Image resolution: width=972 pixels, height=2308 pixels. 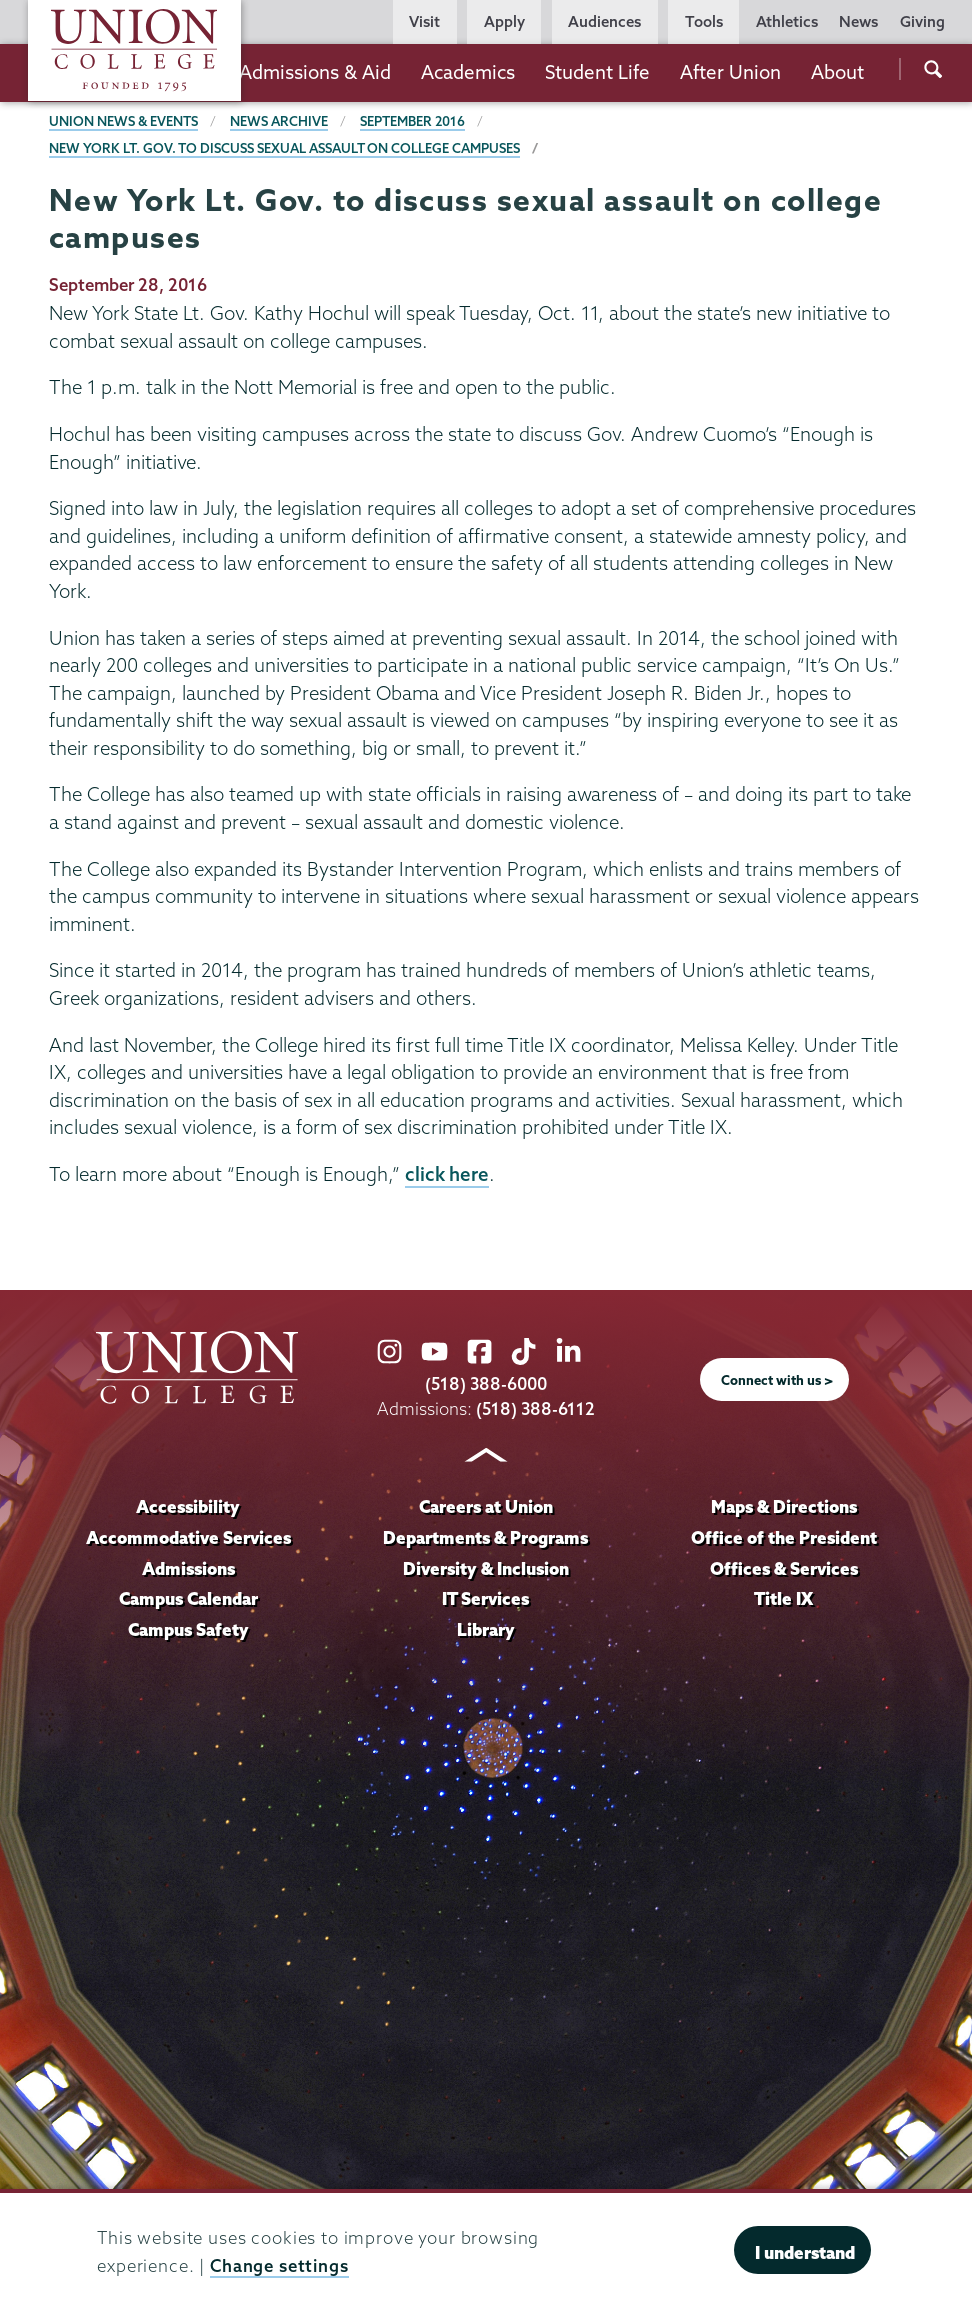 I want to click on Maps & Directions, so click(x=784, y=1506).